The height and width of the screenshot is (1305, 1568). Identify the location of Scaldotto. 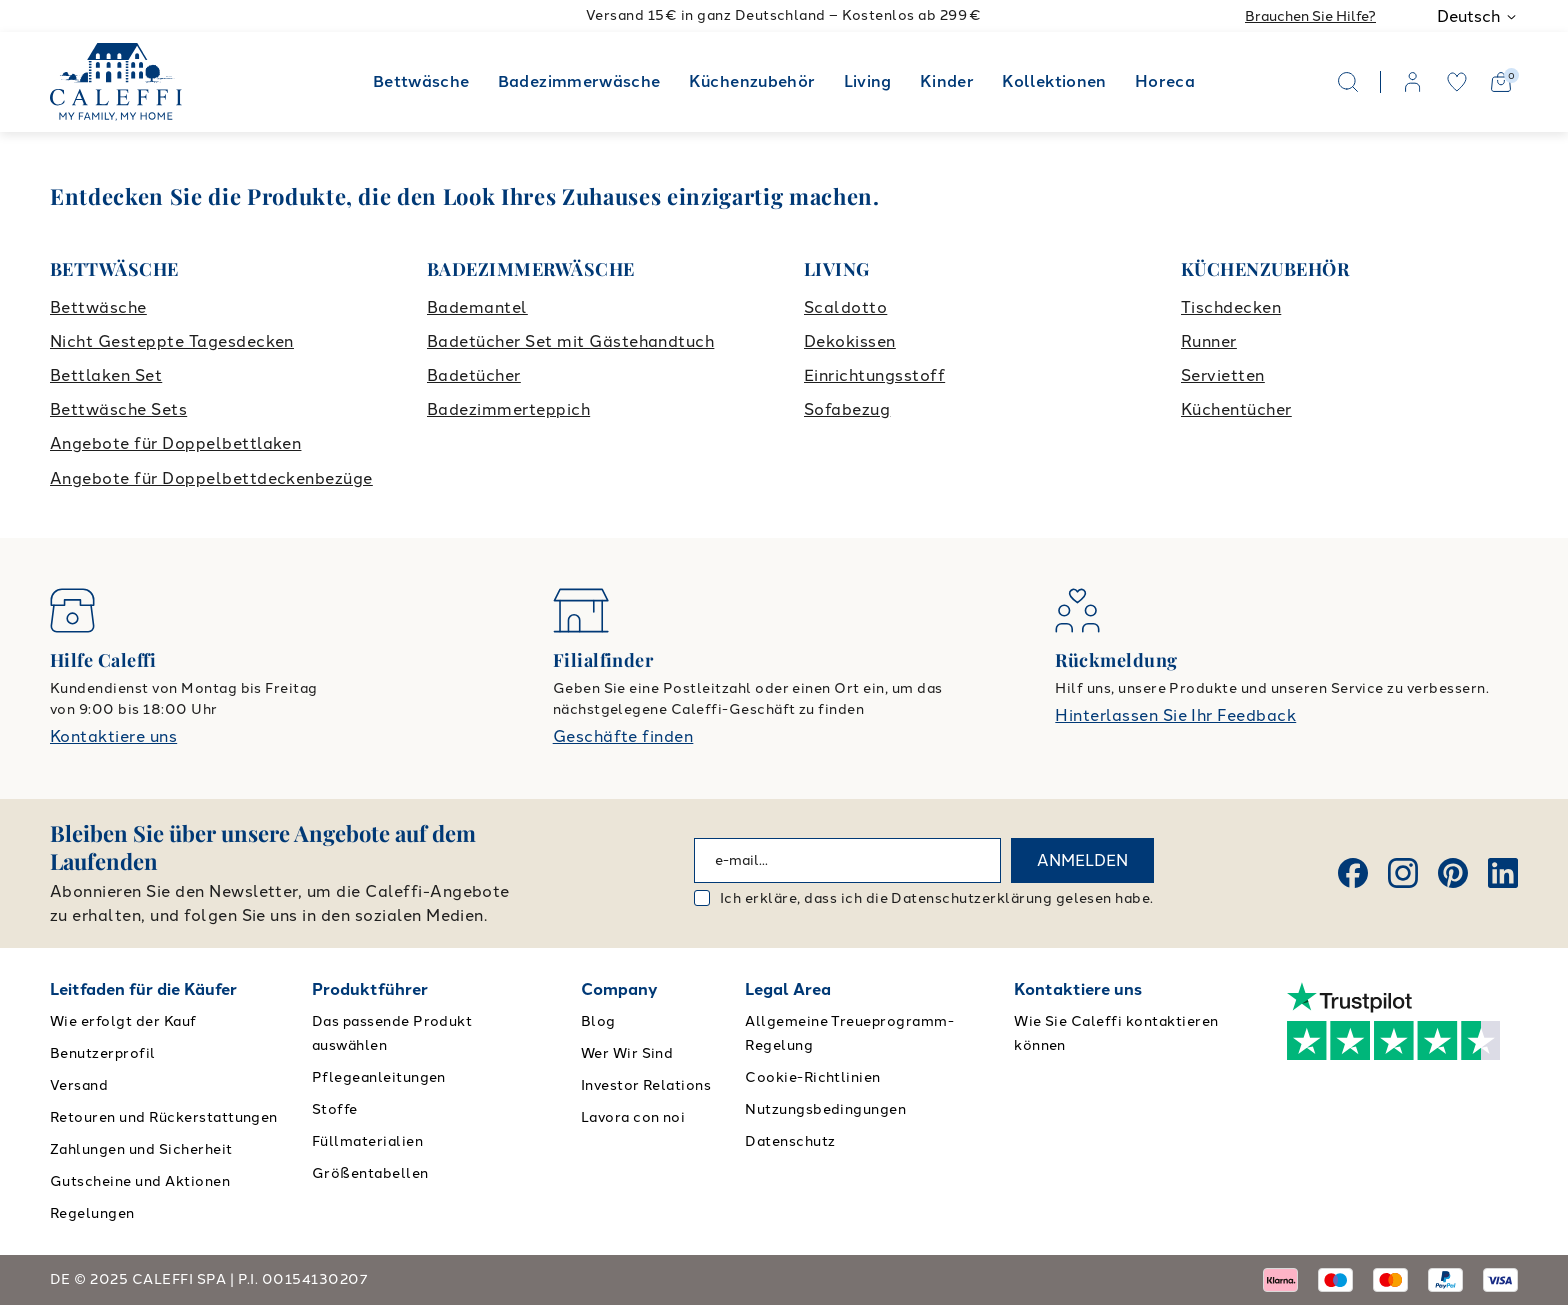
(845, 307).